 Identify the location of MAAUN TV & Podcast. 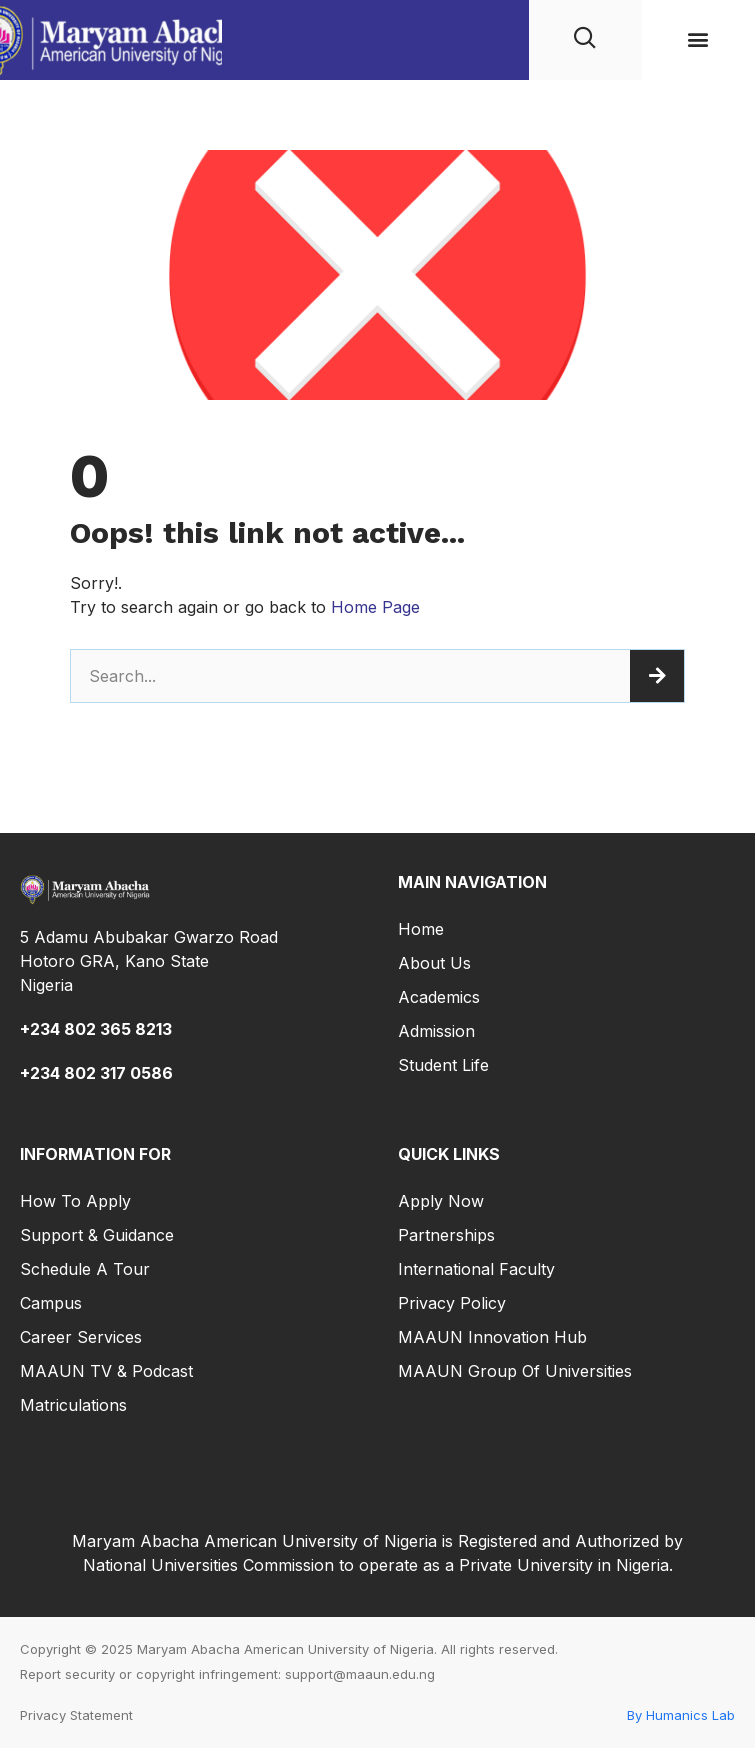
(106, 1371).